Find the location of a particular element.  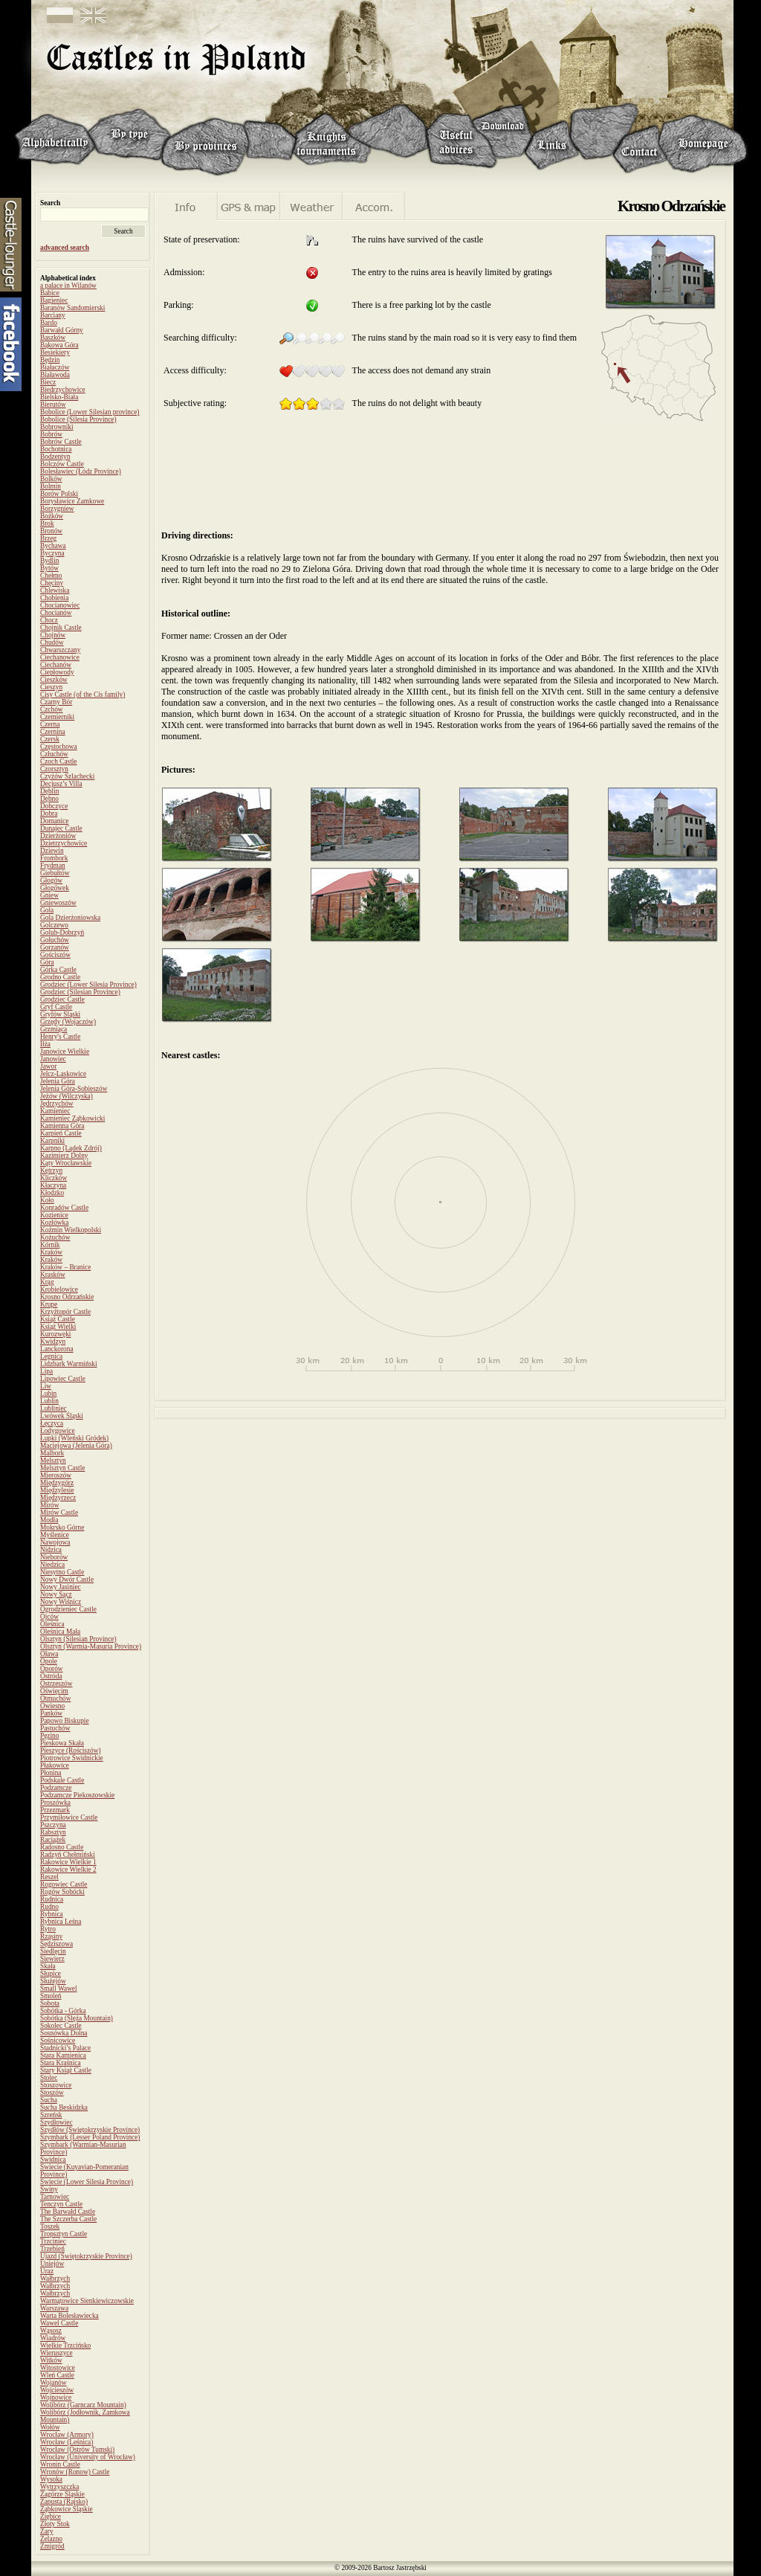

Oleśnica is located at coordinates (52, 1624).